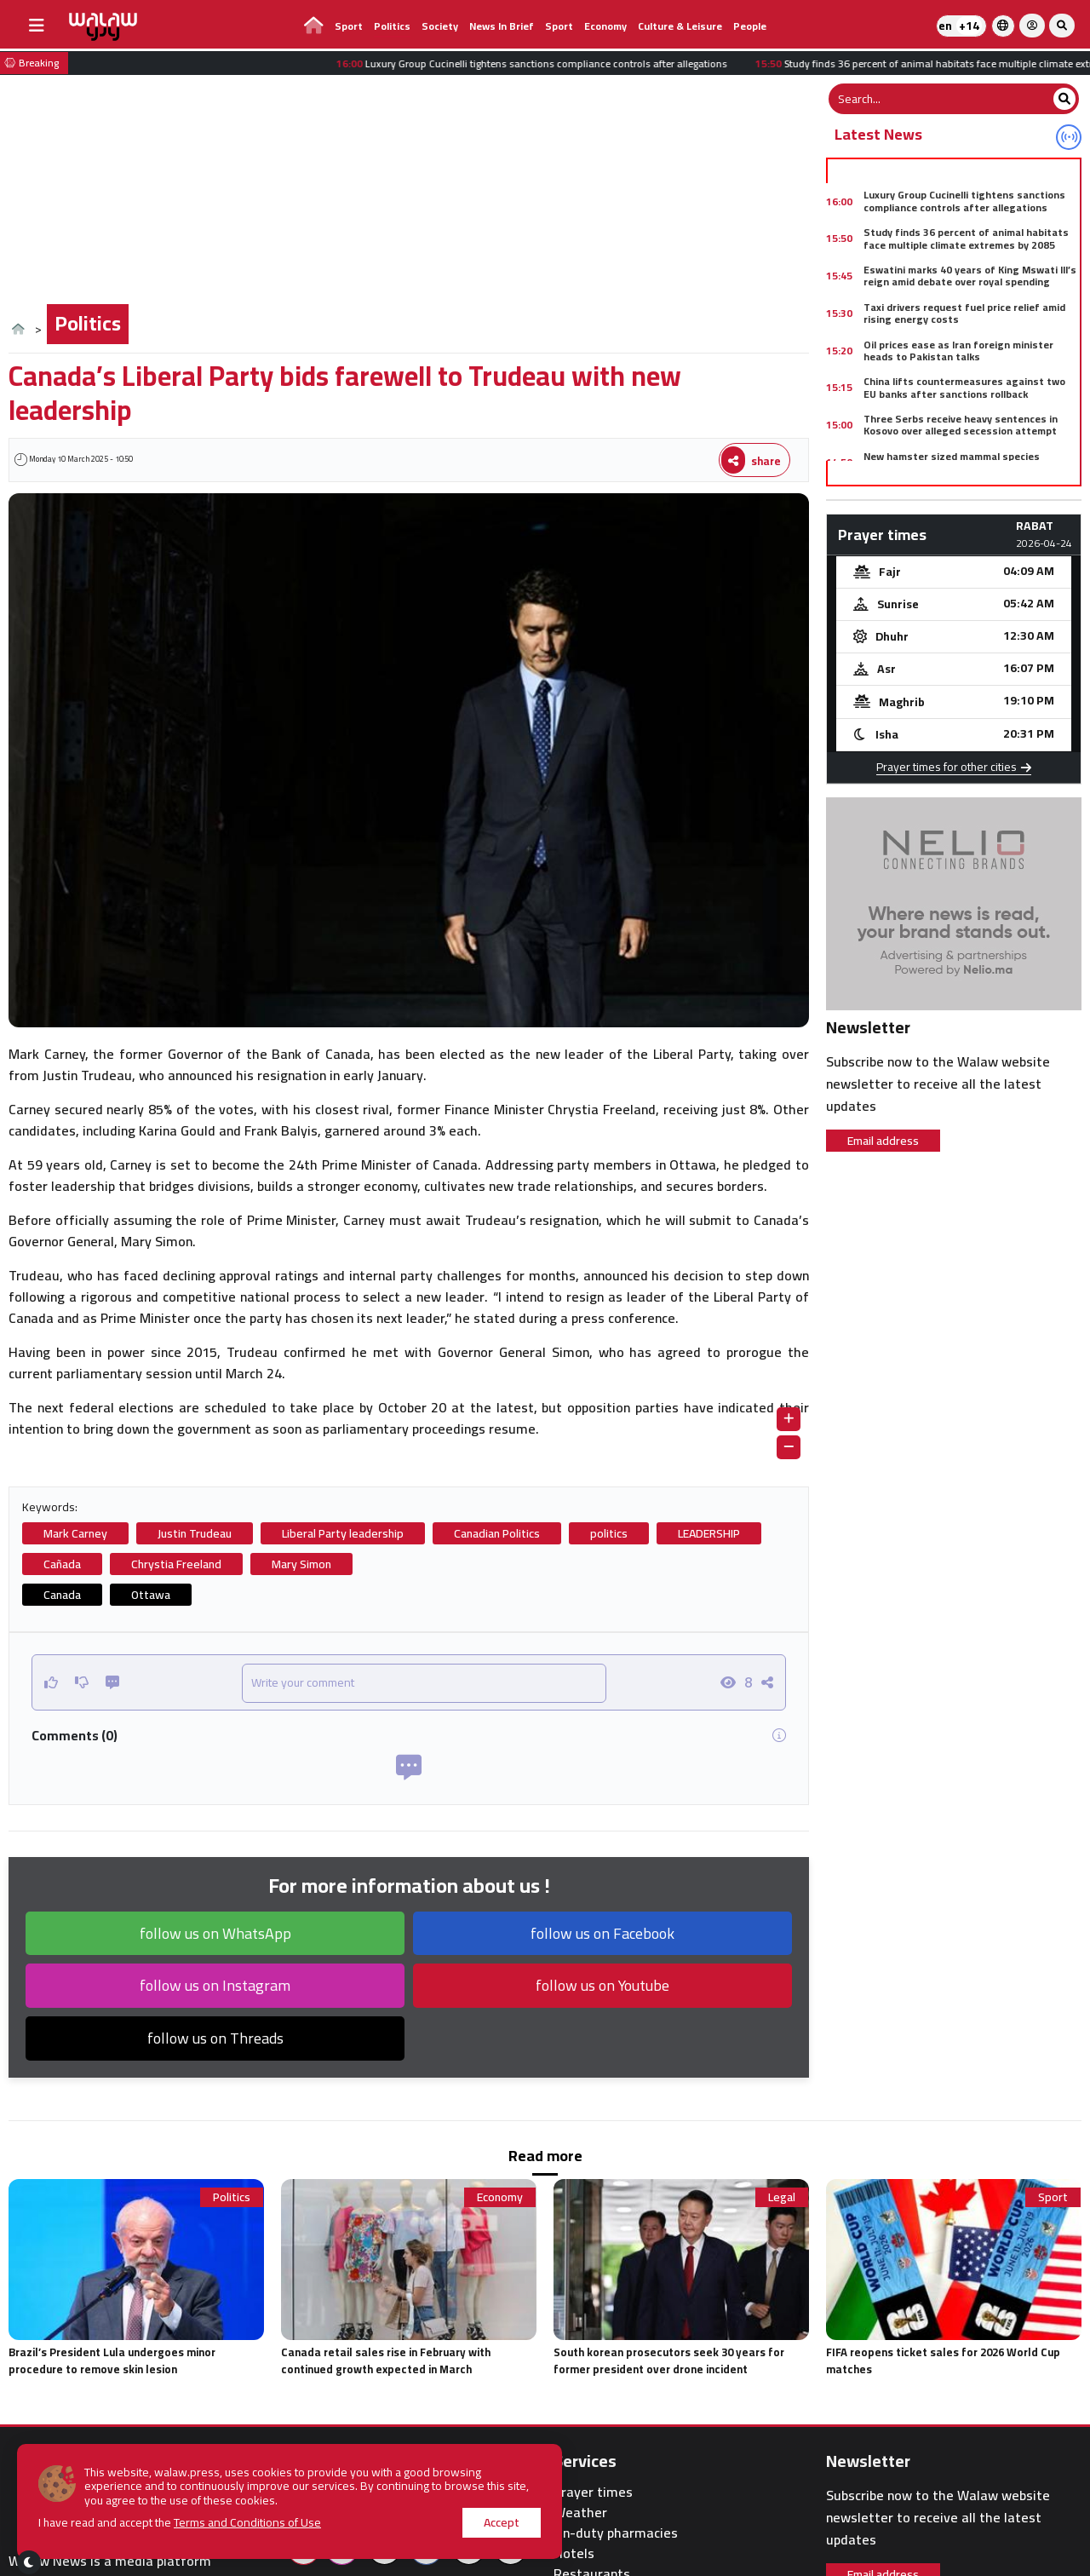 The image size is (1090, 2576). What do you see at coordinates (501, 2522) in the screenshot?
I see `Accept` at bounding box center [501, 2522].